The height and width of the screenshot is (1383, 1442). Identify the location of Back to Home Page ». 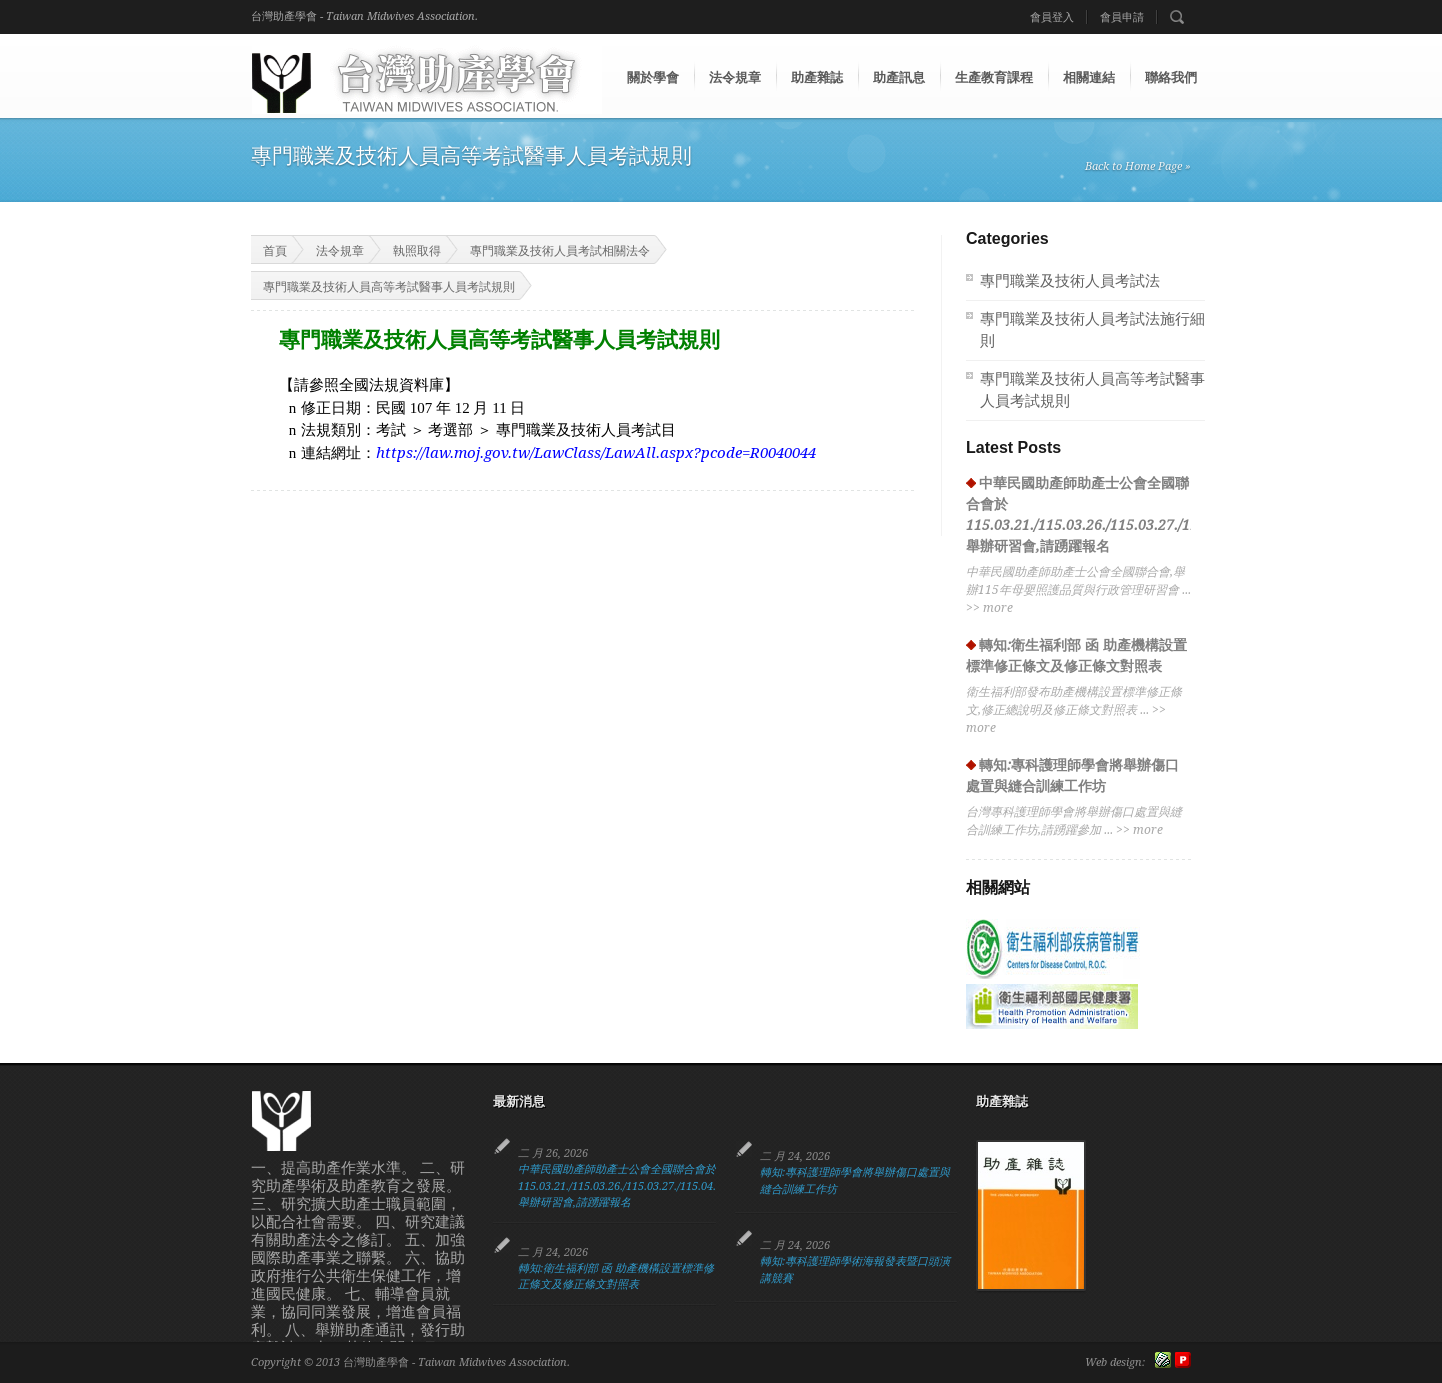
(1138, 166).